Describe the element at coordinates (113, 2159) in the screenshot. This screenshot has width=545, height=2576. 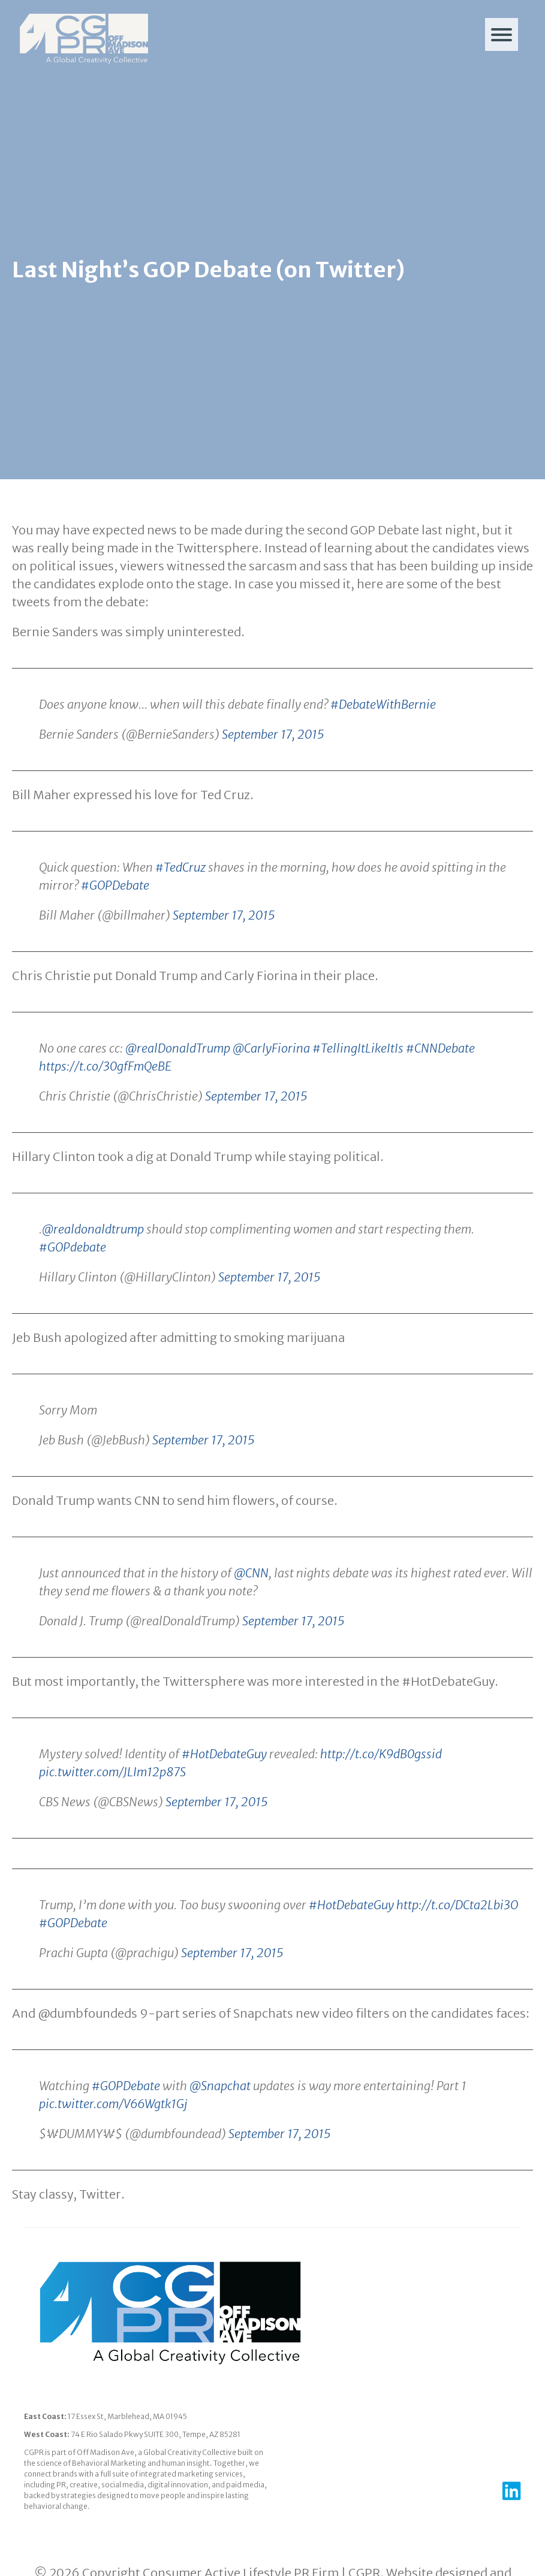
I see `pic.twitter.com/V66Wgtk1Gj` at that location.